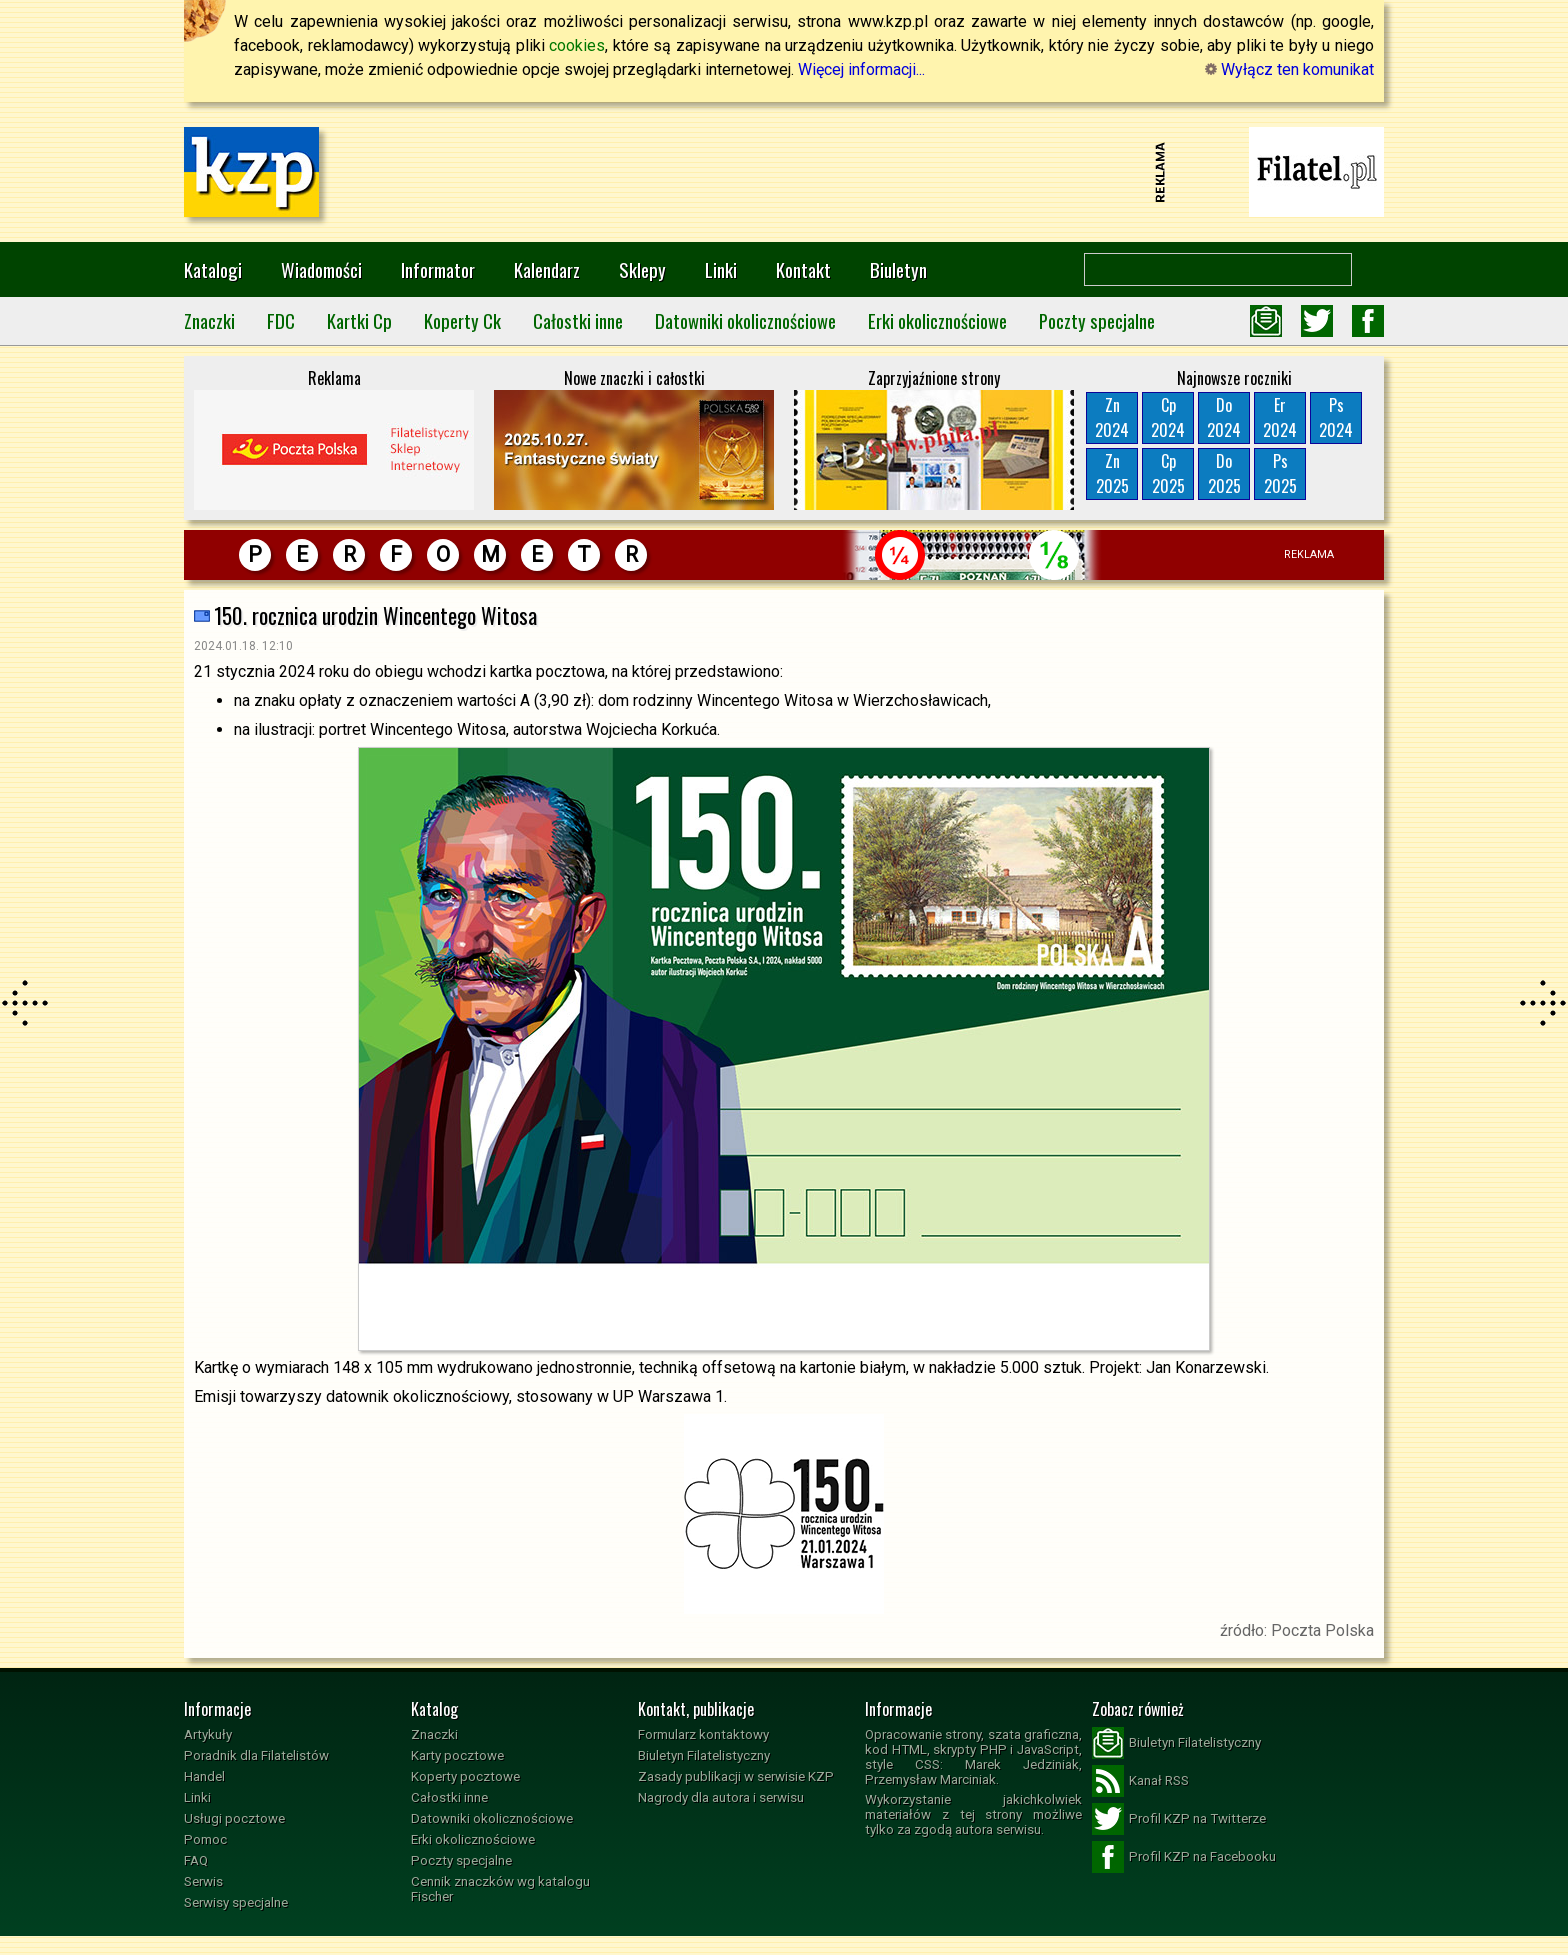  Describe the element at coordinates (703, 1734) in the screenshot. I see `Formularz kontaktowy` at that location.